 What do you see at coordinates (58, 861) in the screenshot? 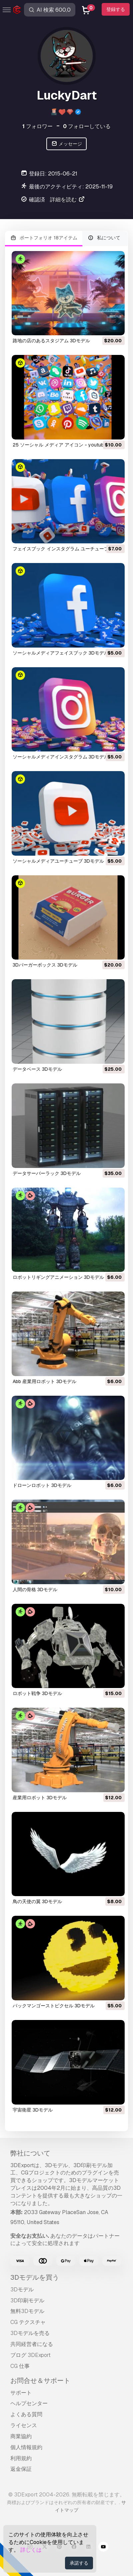
I see `ソーシャルメディアユーチューブ 3Dモデル` at bounding box center [58, 861].